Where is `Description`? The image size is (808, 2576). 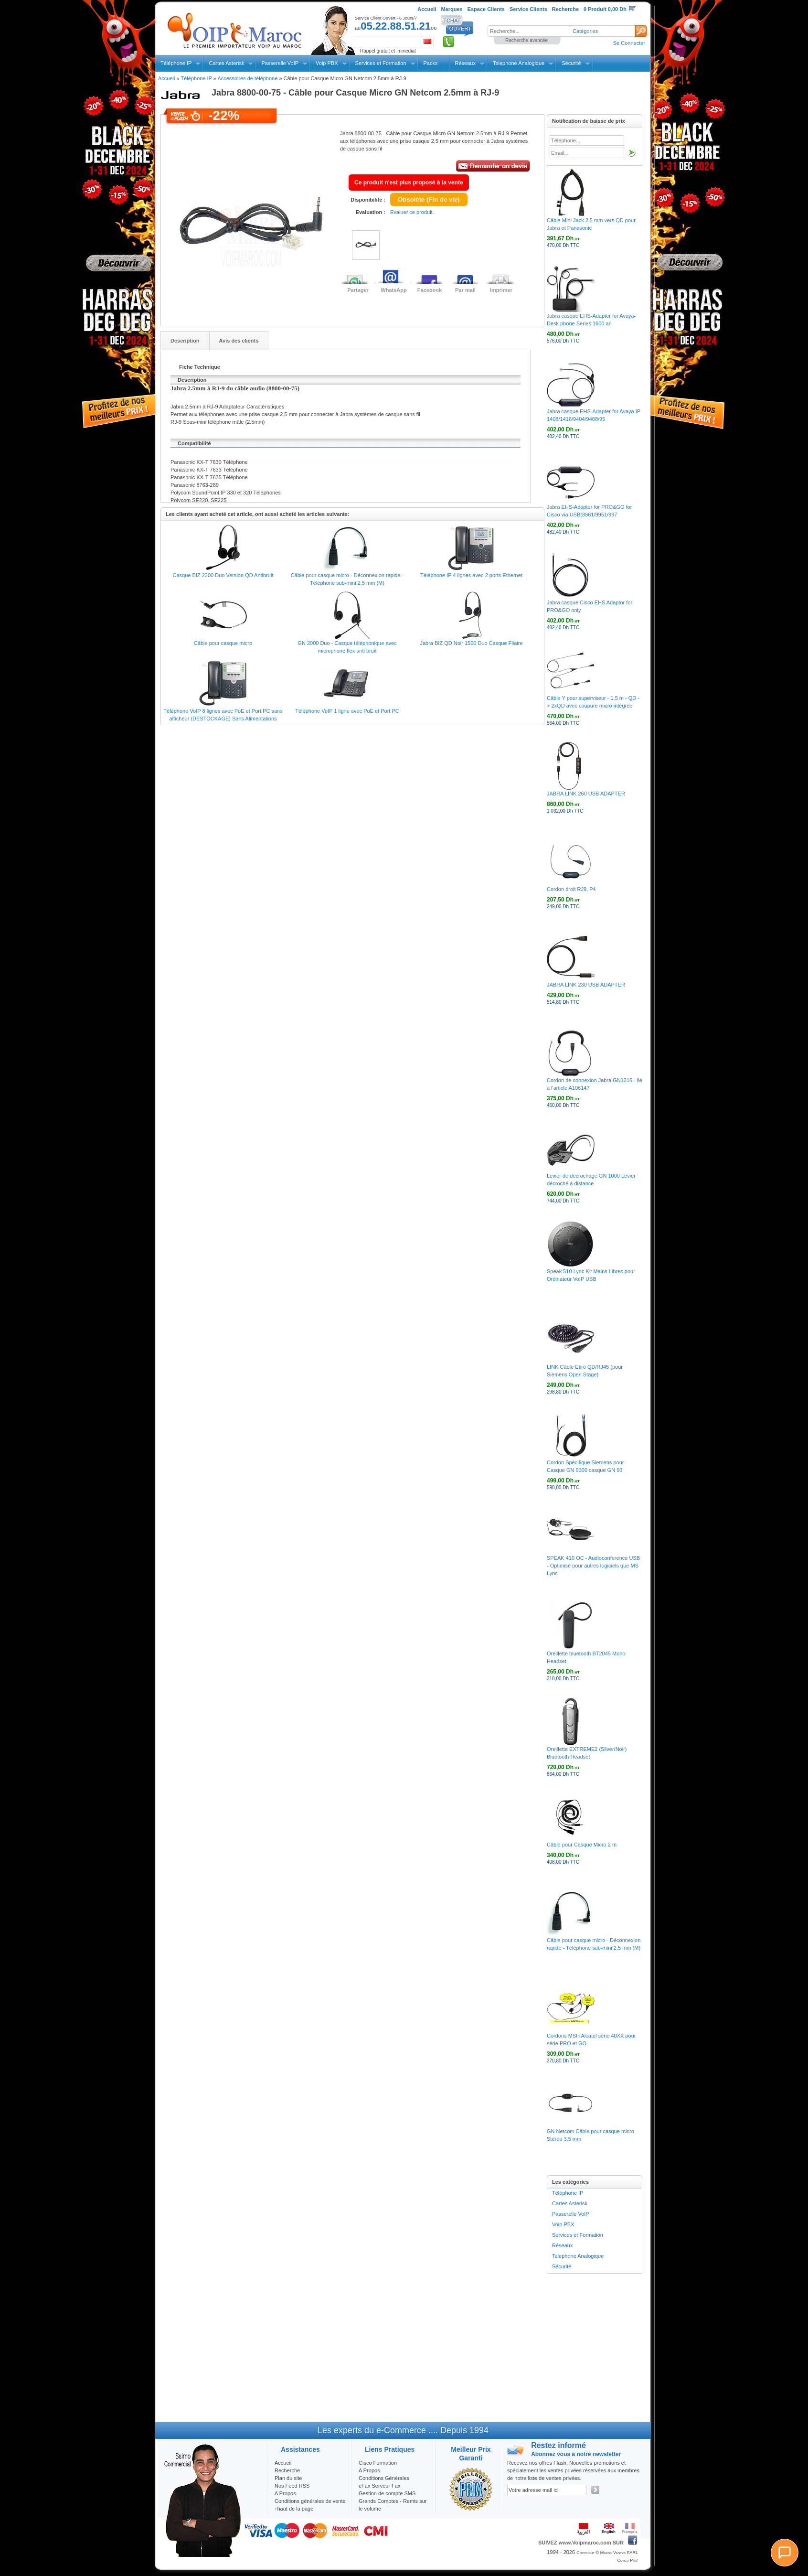 Description is located at coordinates (185, 340).